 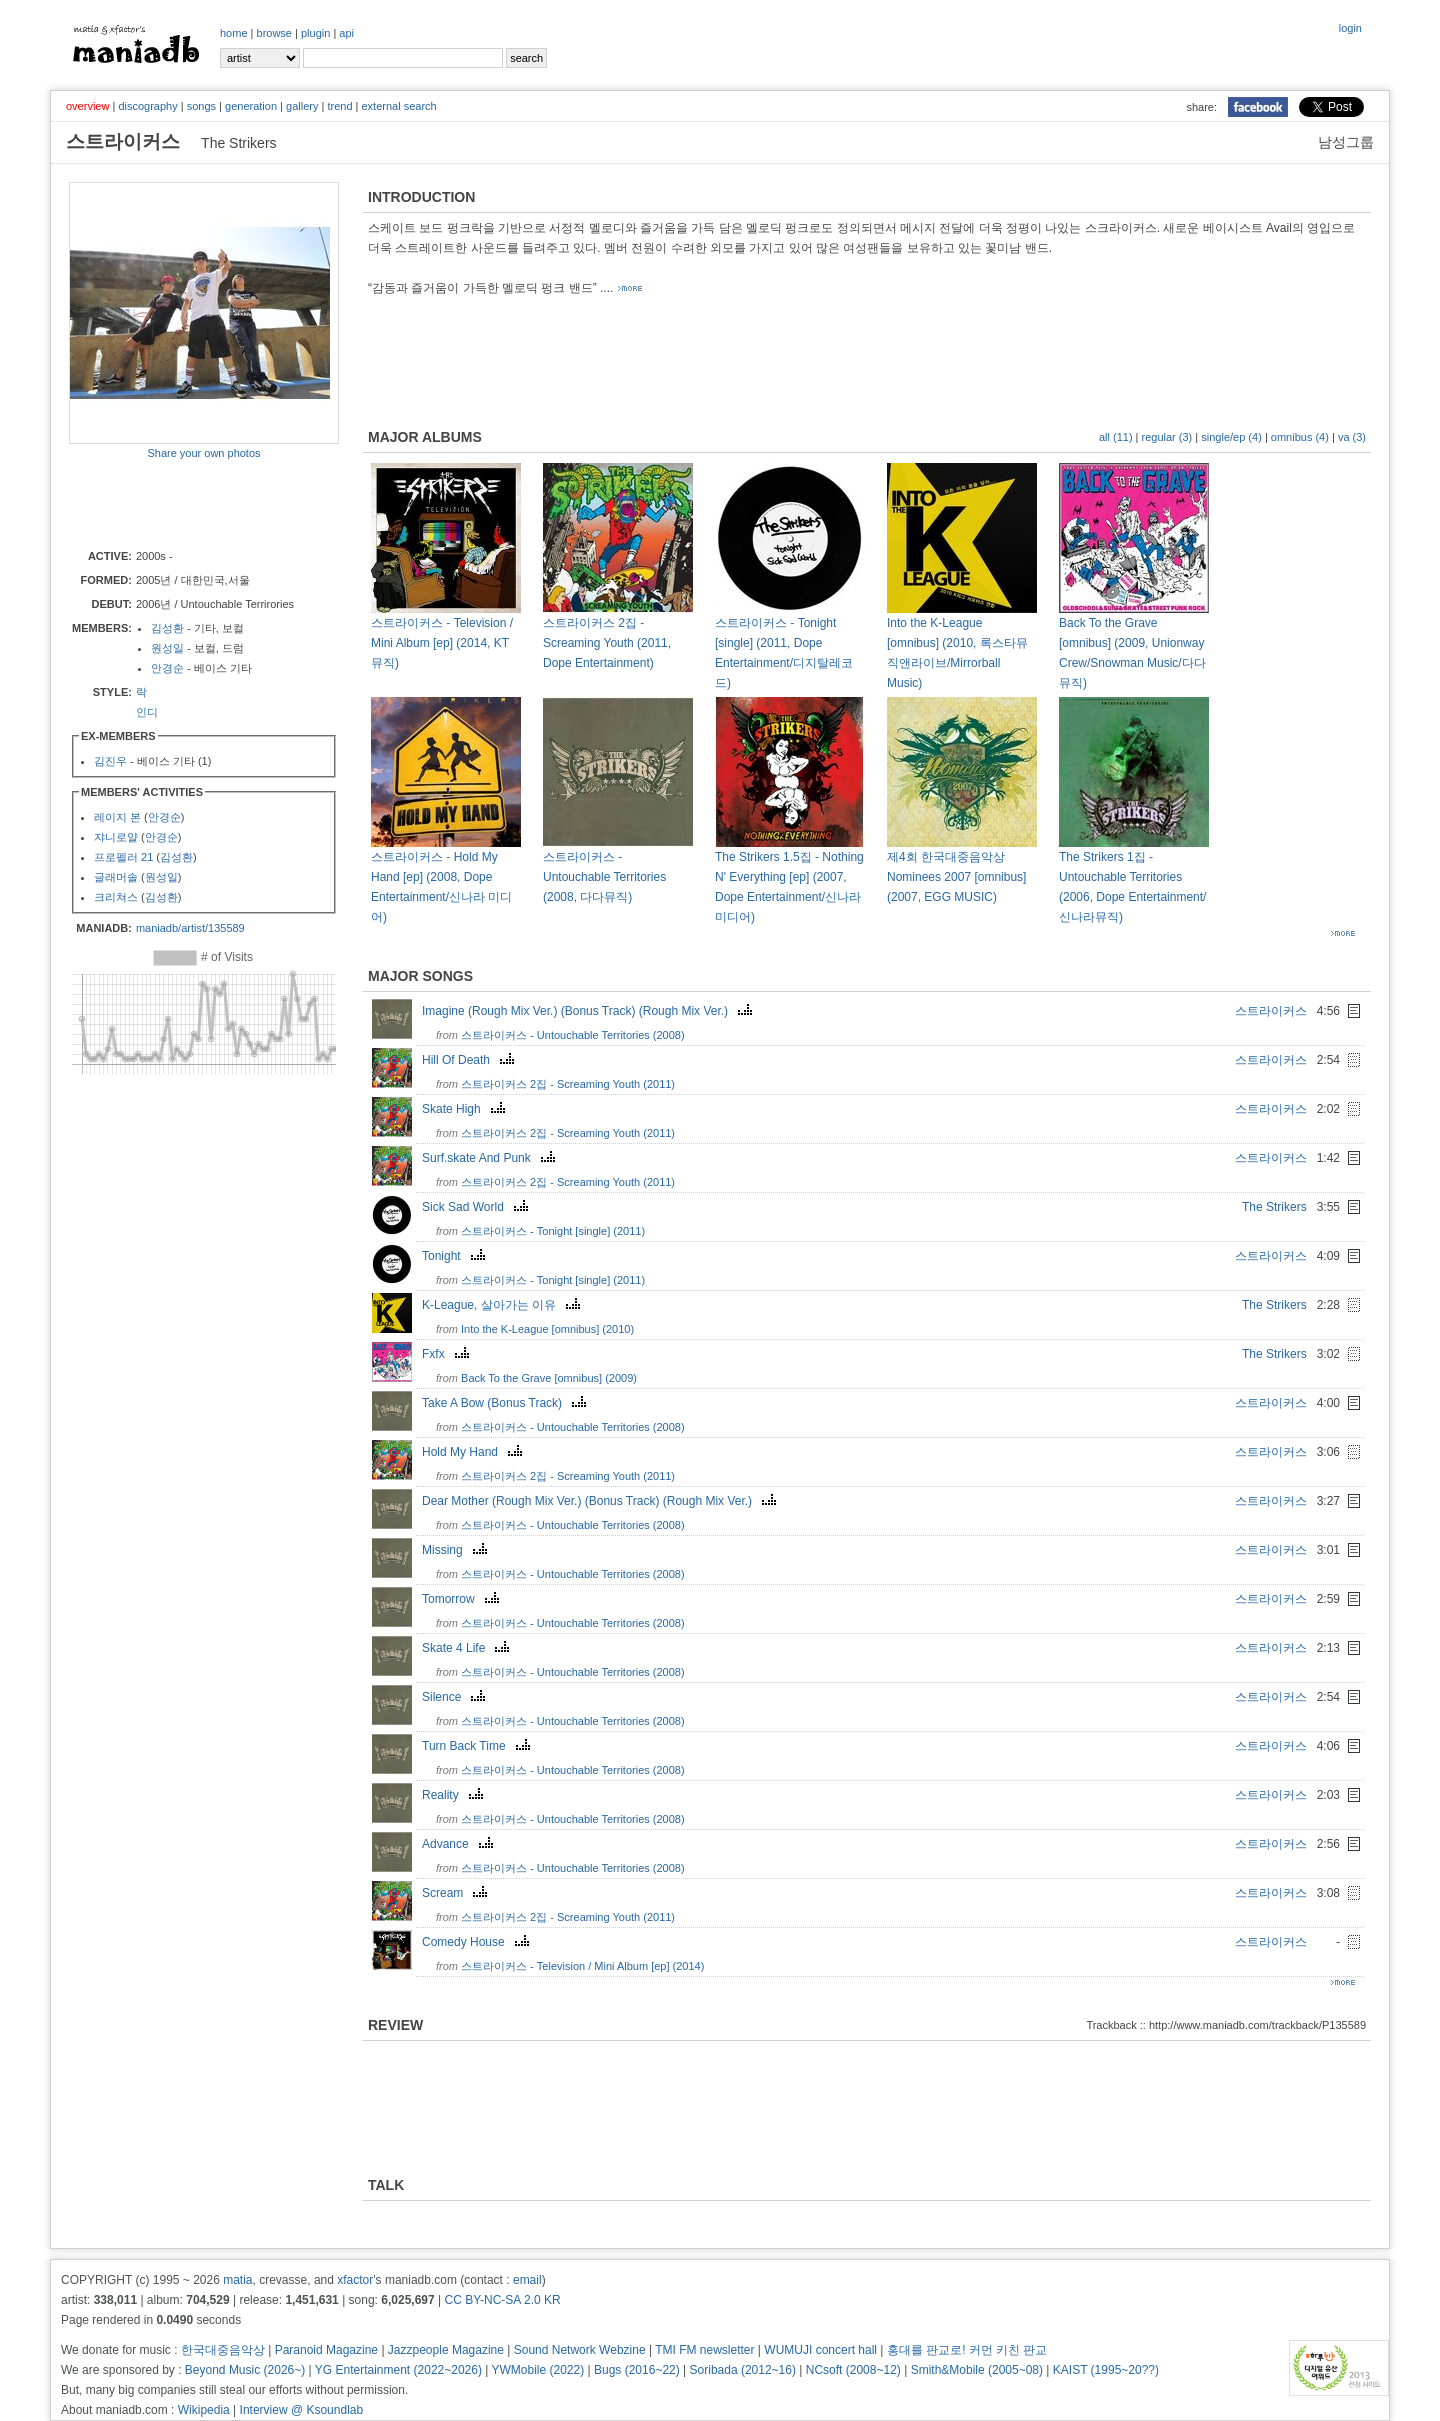 What do you see at coordinates (538, 2370) in the screenshot?
I see `YWMobile (2022)` at bounding box center [538, 2370].